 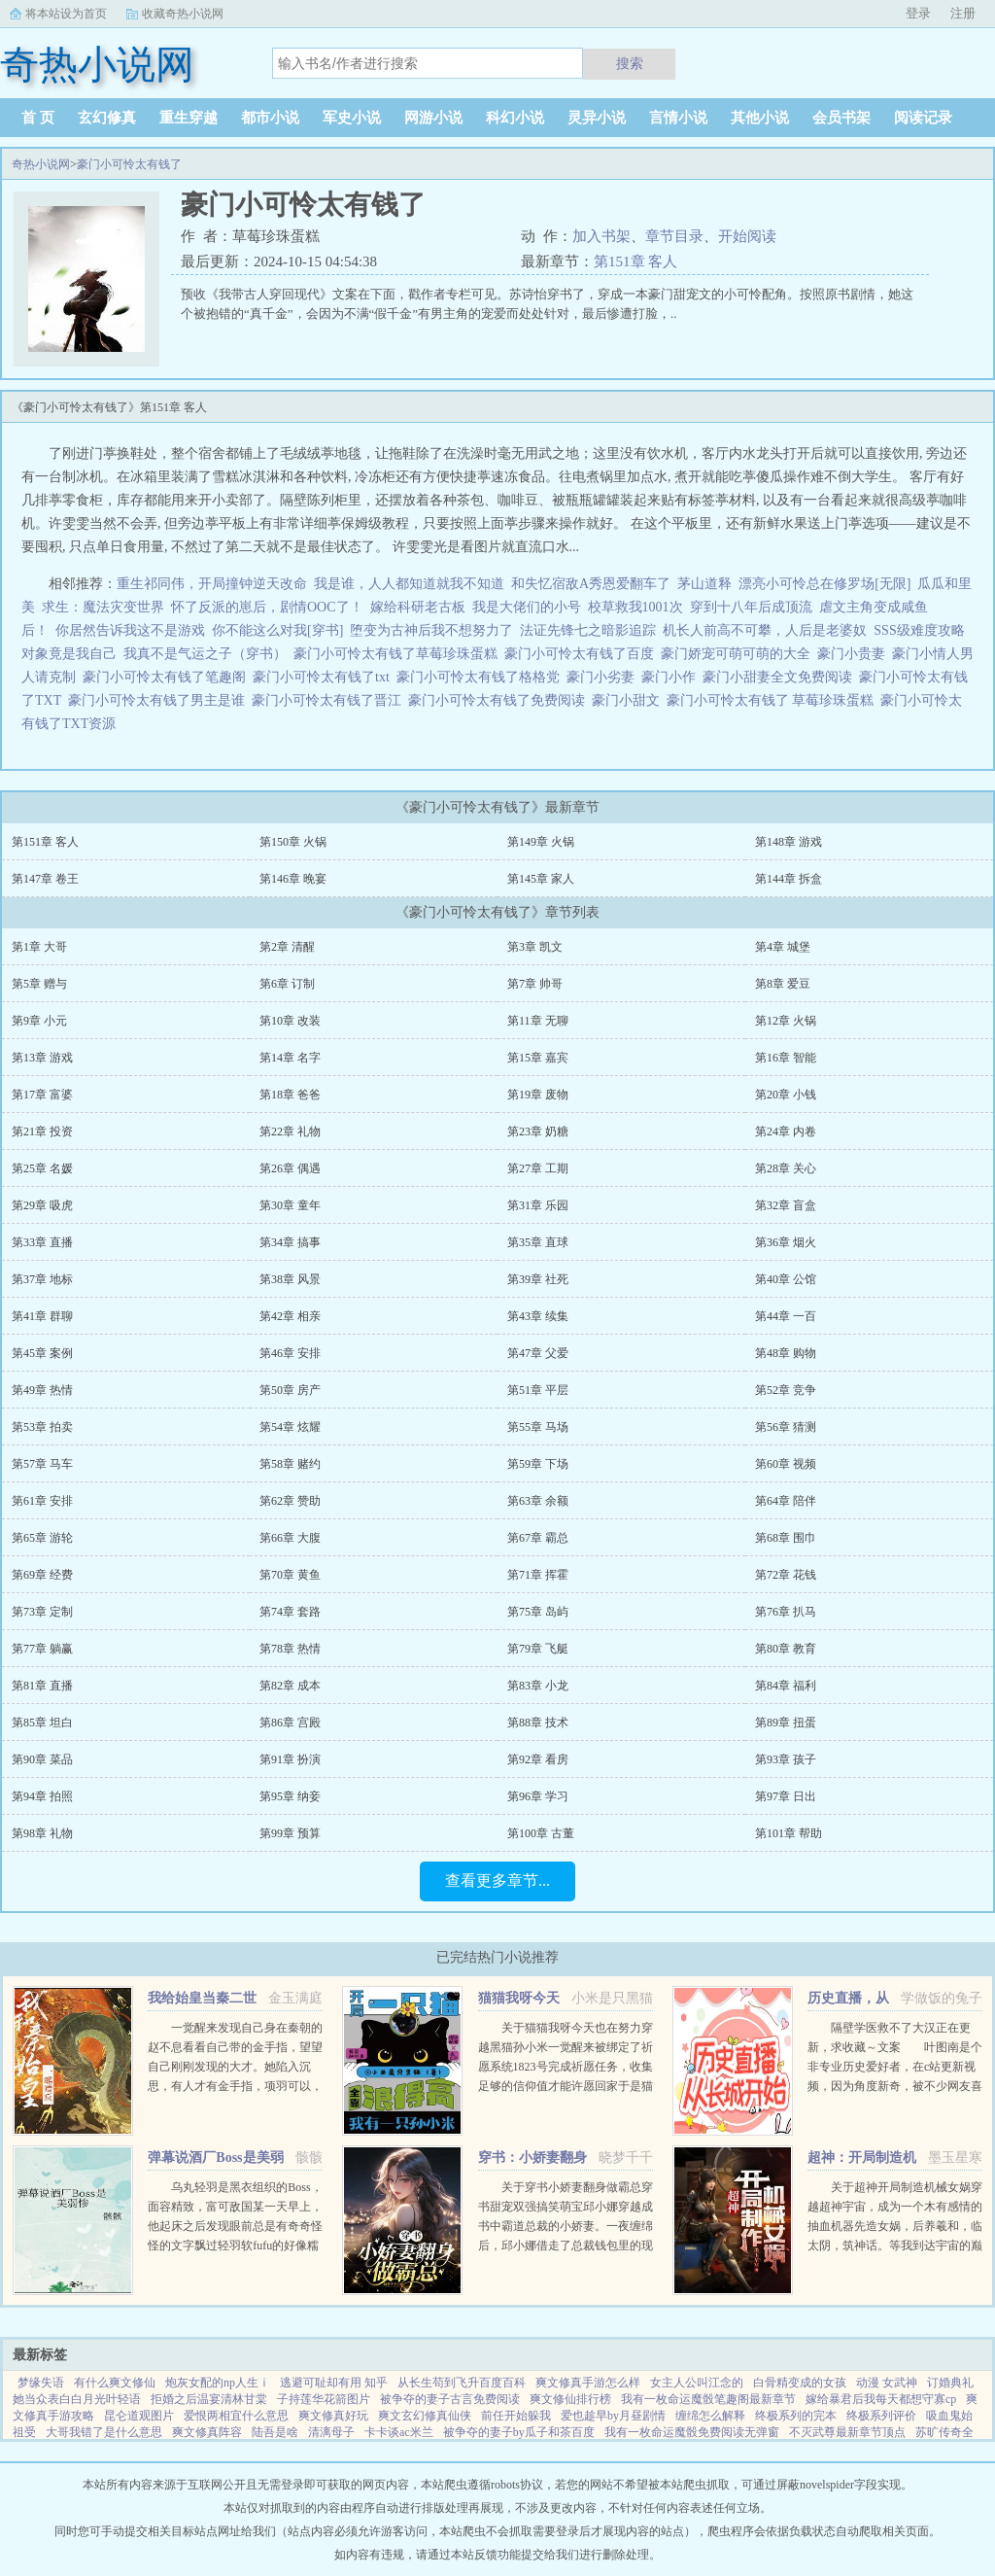 I want to click on 查看更多章节..., so click(x=497, y=1880).